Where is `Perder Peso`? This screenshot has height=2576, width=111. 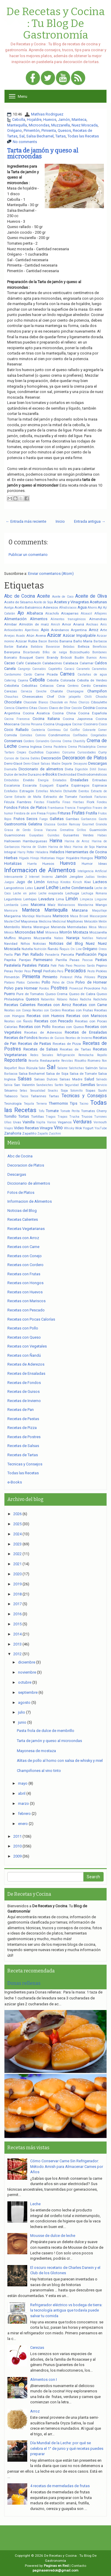
Perder Peso is located at coordinates (22, 971).